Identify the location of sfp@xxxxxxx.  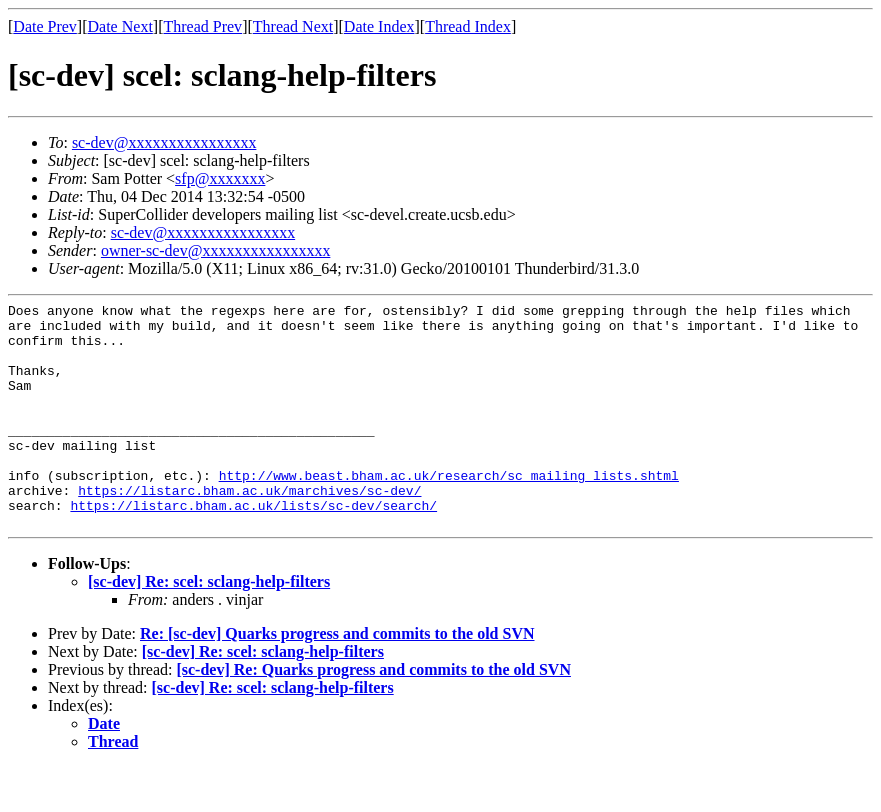
(220, 178).